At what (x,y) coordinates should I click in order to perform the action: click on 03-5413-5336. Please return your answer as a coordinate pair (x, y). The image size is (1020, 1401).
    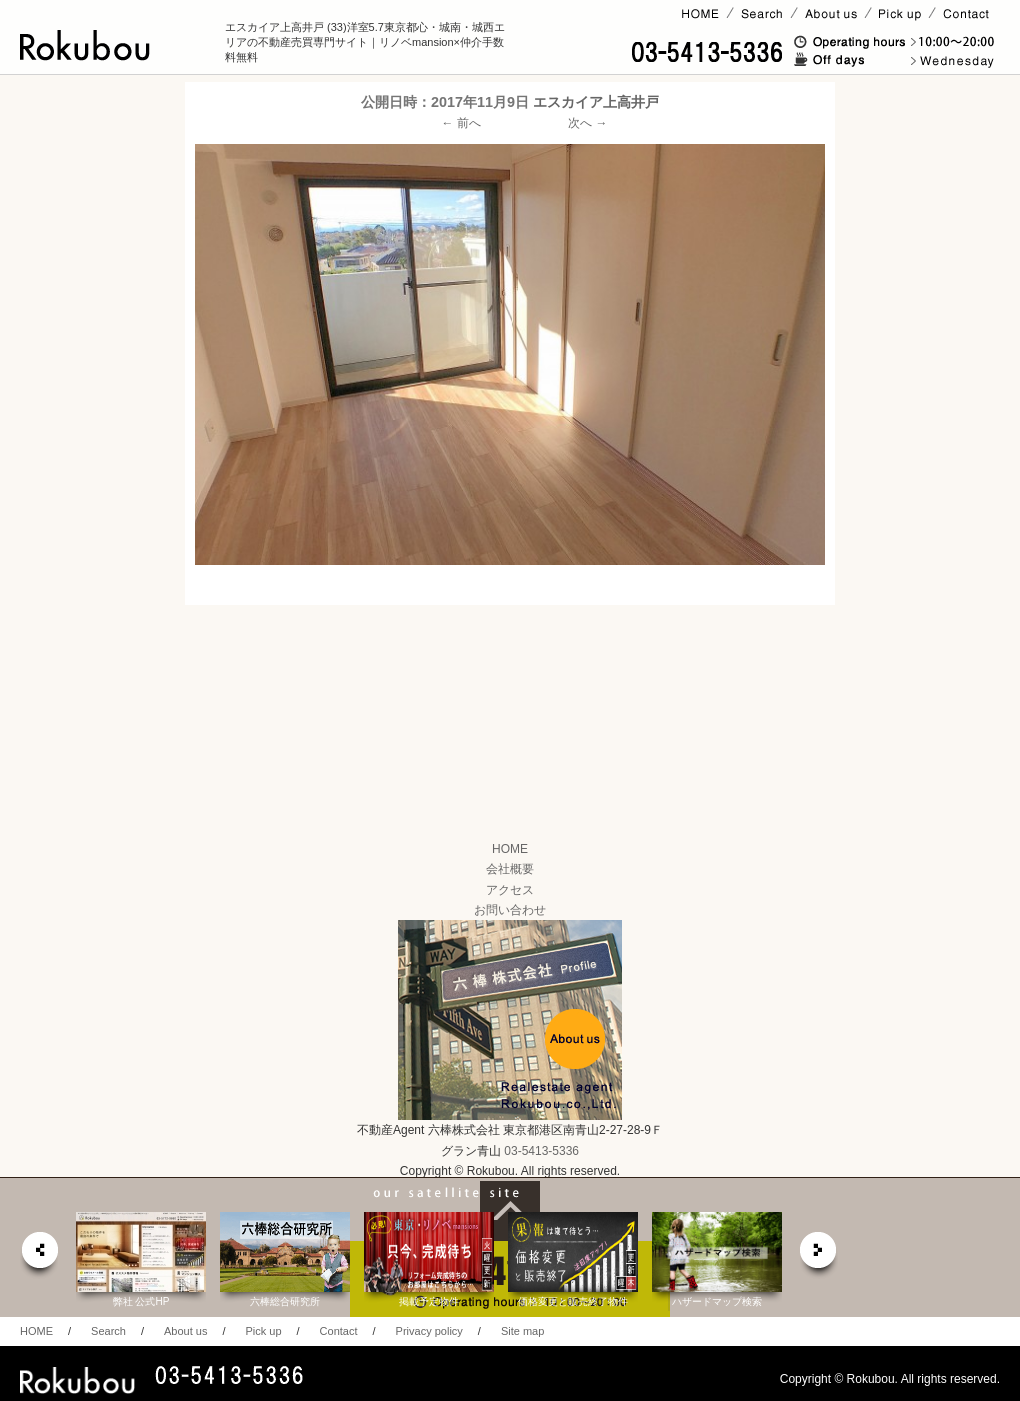
    Looking at the image, I should click on (541, 1151).